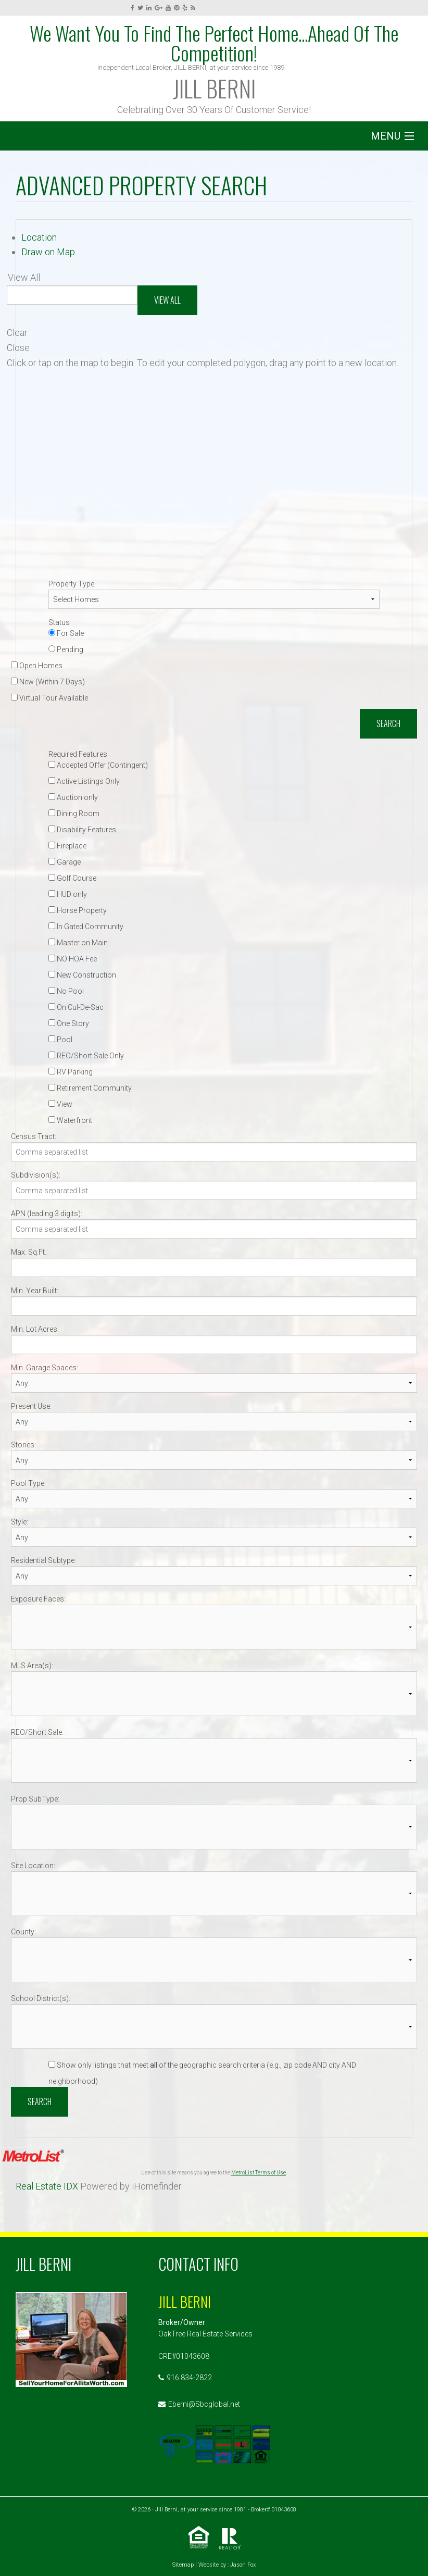 The height and width of the screenshot is (2576, 428). I want to click on Retirement Community, so click(90, 1088).